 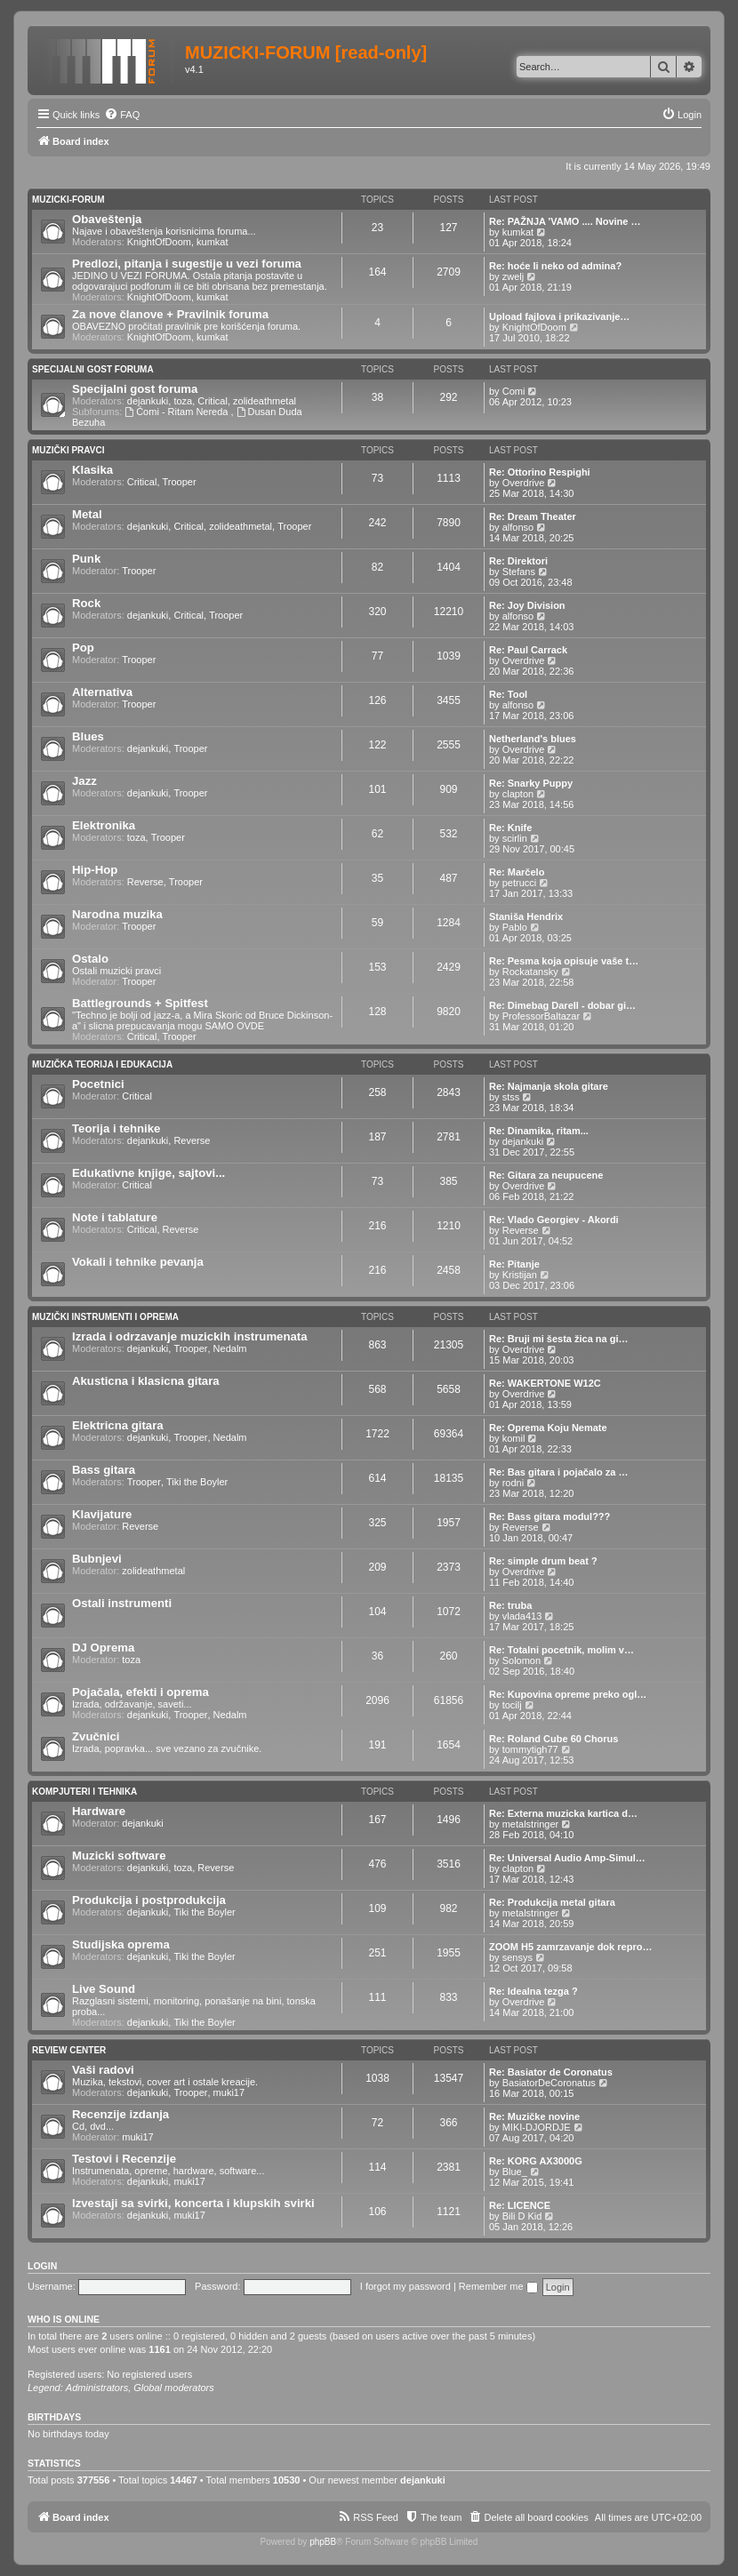 What do you see at coordinates (86, 603) in the screenshot?
I see `Rock` at bounding box center [86, 603].